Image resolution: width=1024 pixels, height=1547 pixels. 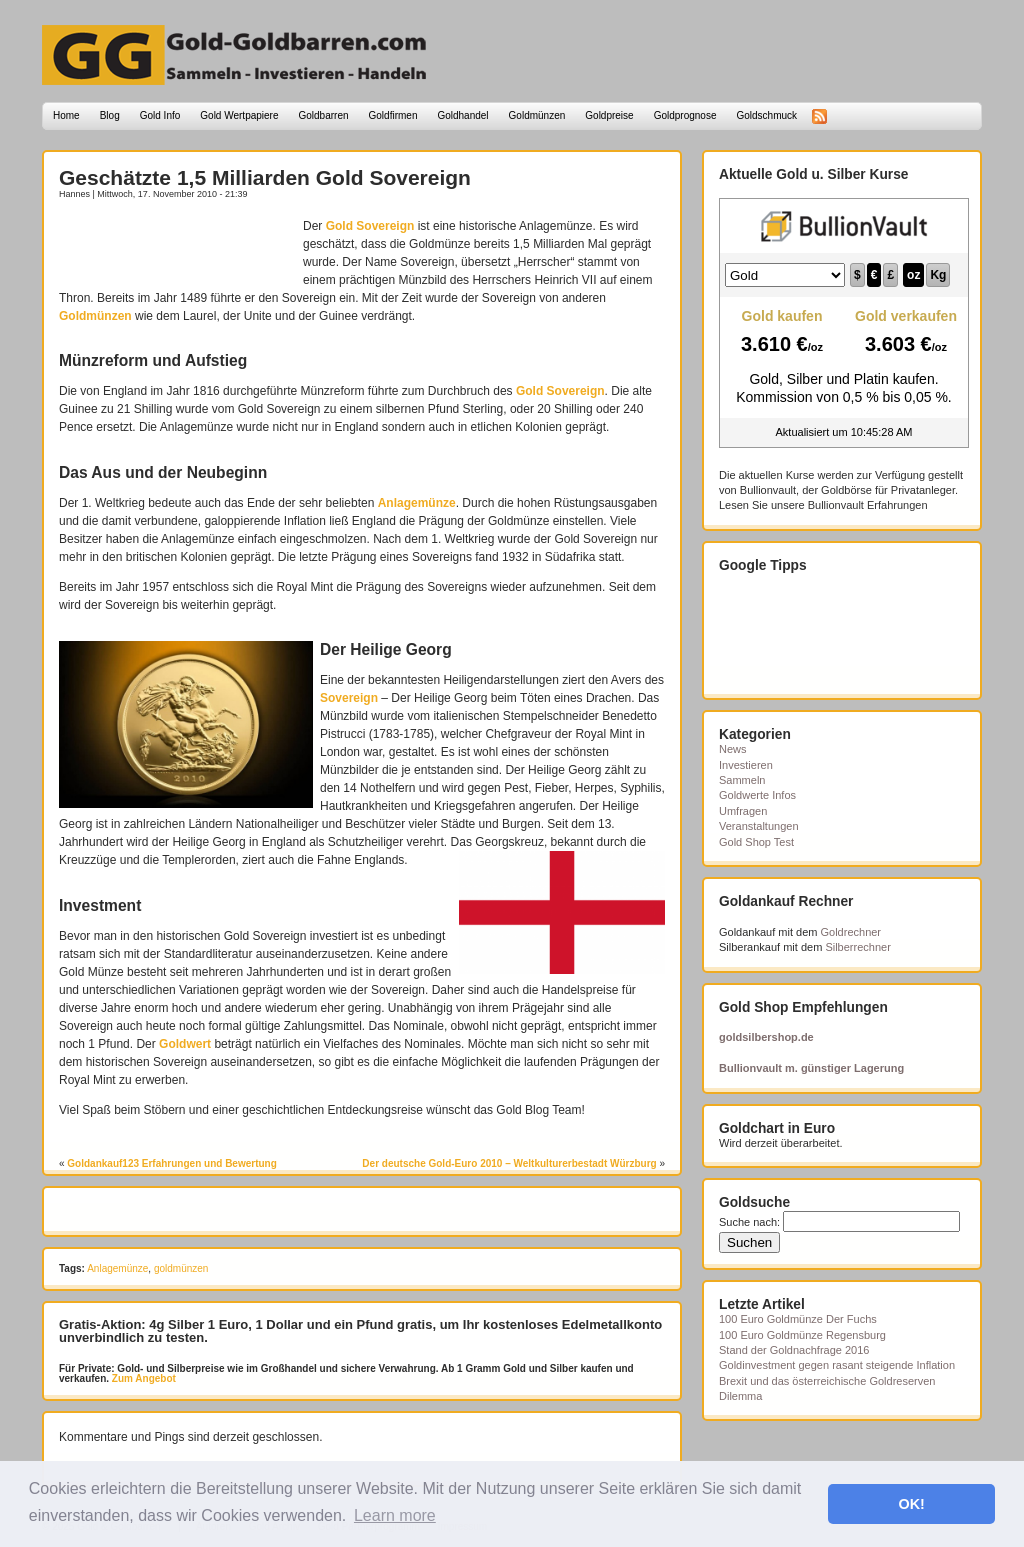 What do you see at coordinates (798, 1319) in the screenshot?
I see `100 Euro Goldmünze Der Fuchs` at bounding box center [798, 1319].